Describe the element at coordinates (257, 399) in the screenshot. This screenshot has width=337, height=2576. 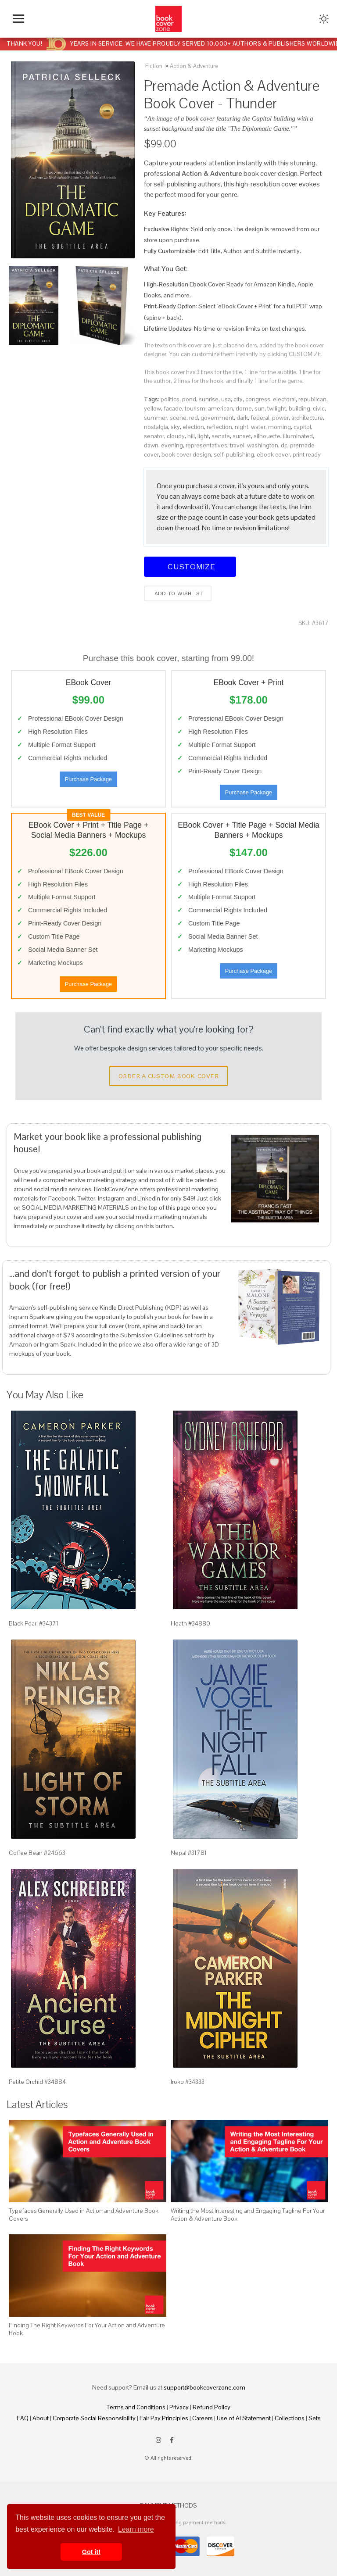
I see `congress` at that location.